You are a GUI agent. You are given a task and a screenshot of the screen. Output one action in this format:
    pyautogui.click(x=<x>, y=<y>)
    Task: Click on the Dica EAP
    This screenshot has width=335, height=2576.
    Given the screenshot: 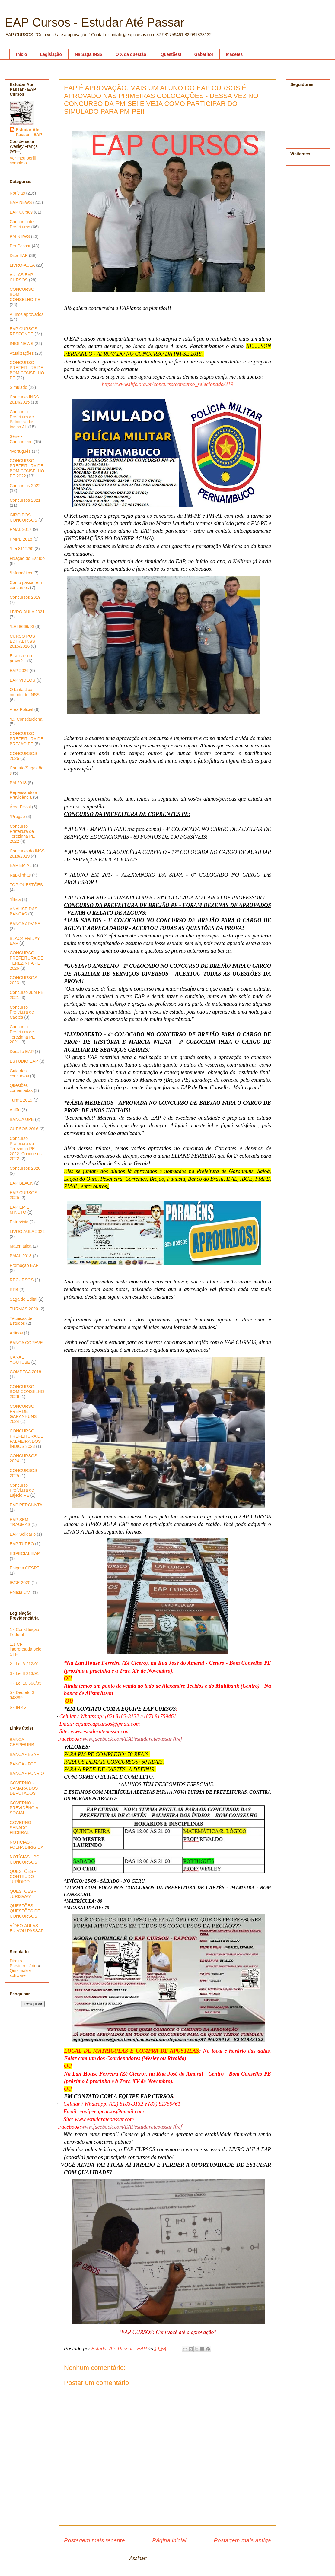 What is the action you would take?
    pyautogui.click(x=19, y=255)
    